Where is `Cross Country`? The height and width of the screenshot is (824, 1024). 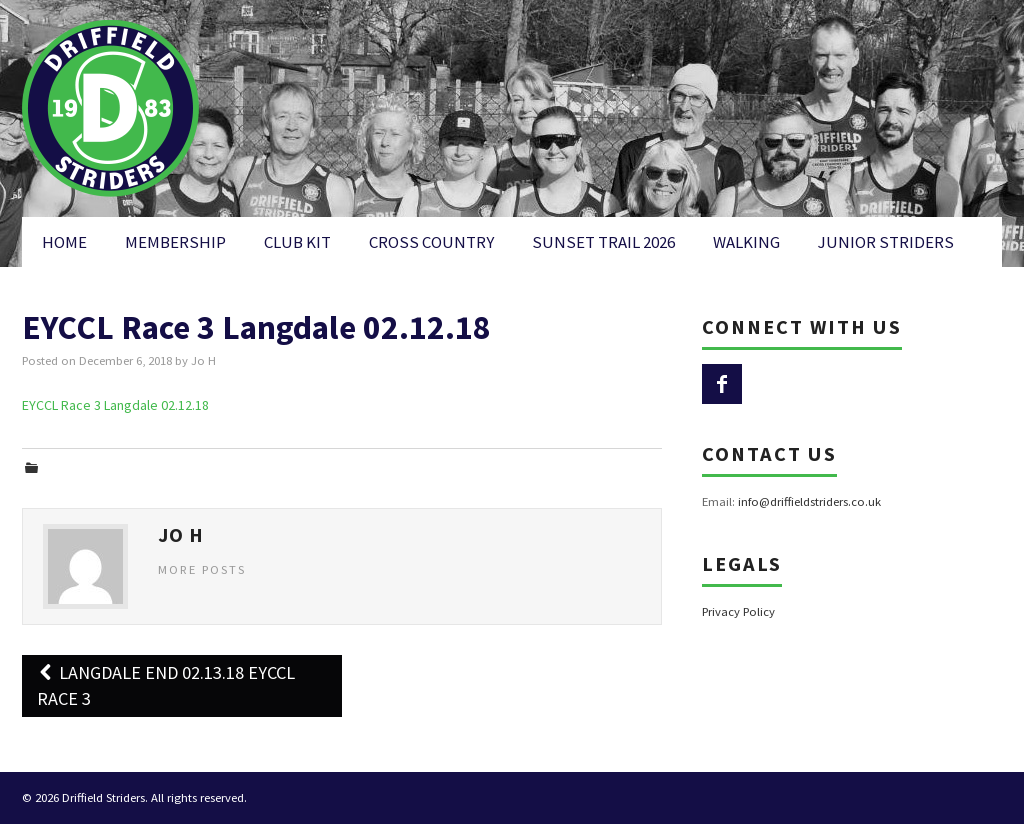 Cross Country is located at coordinates (431, 242).